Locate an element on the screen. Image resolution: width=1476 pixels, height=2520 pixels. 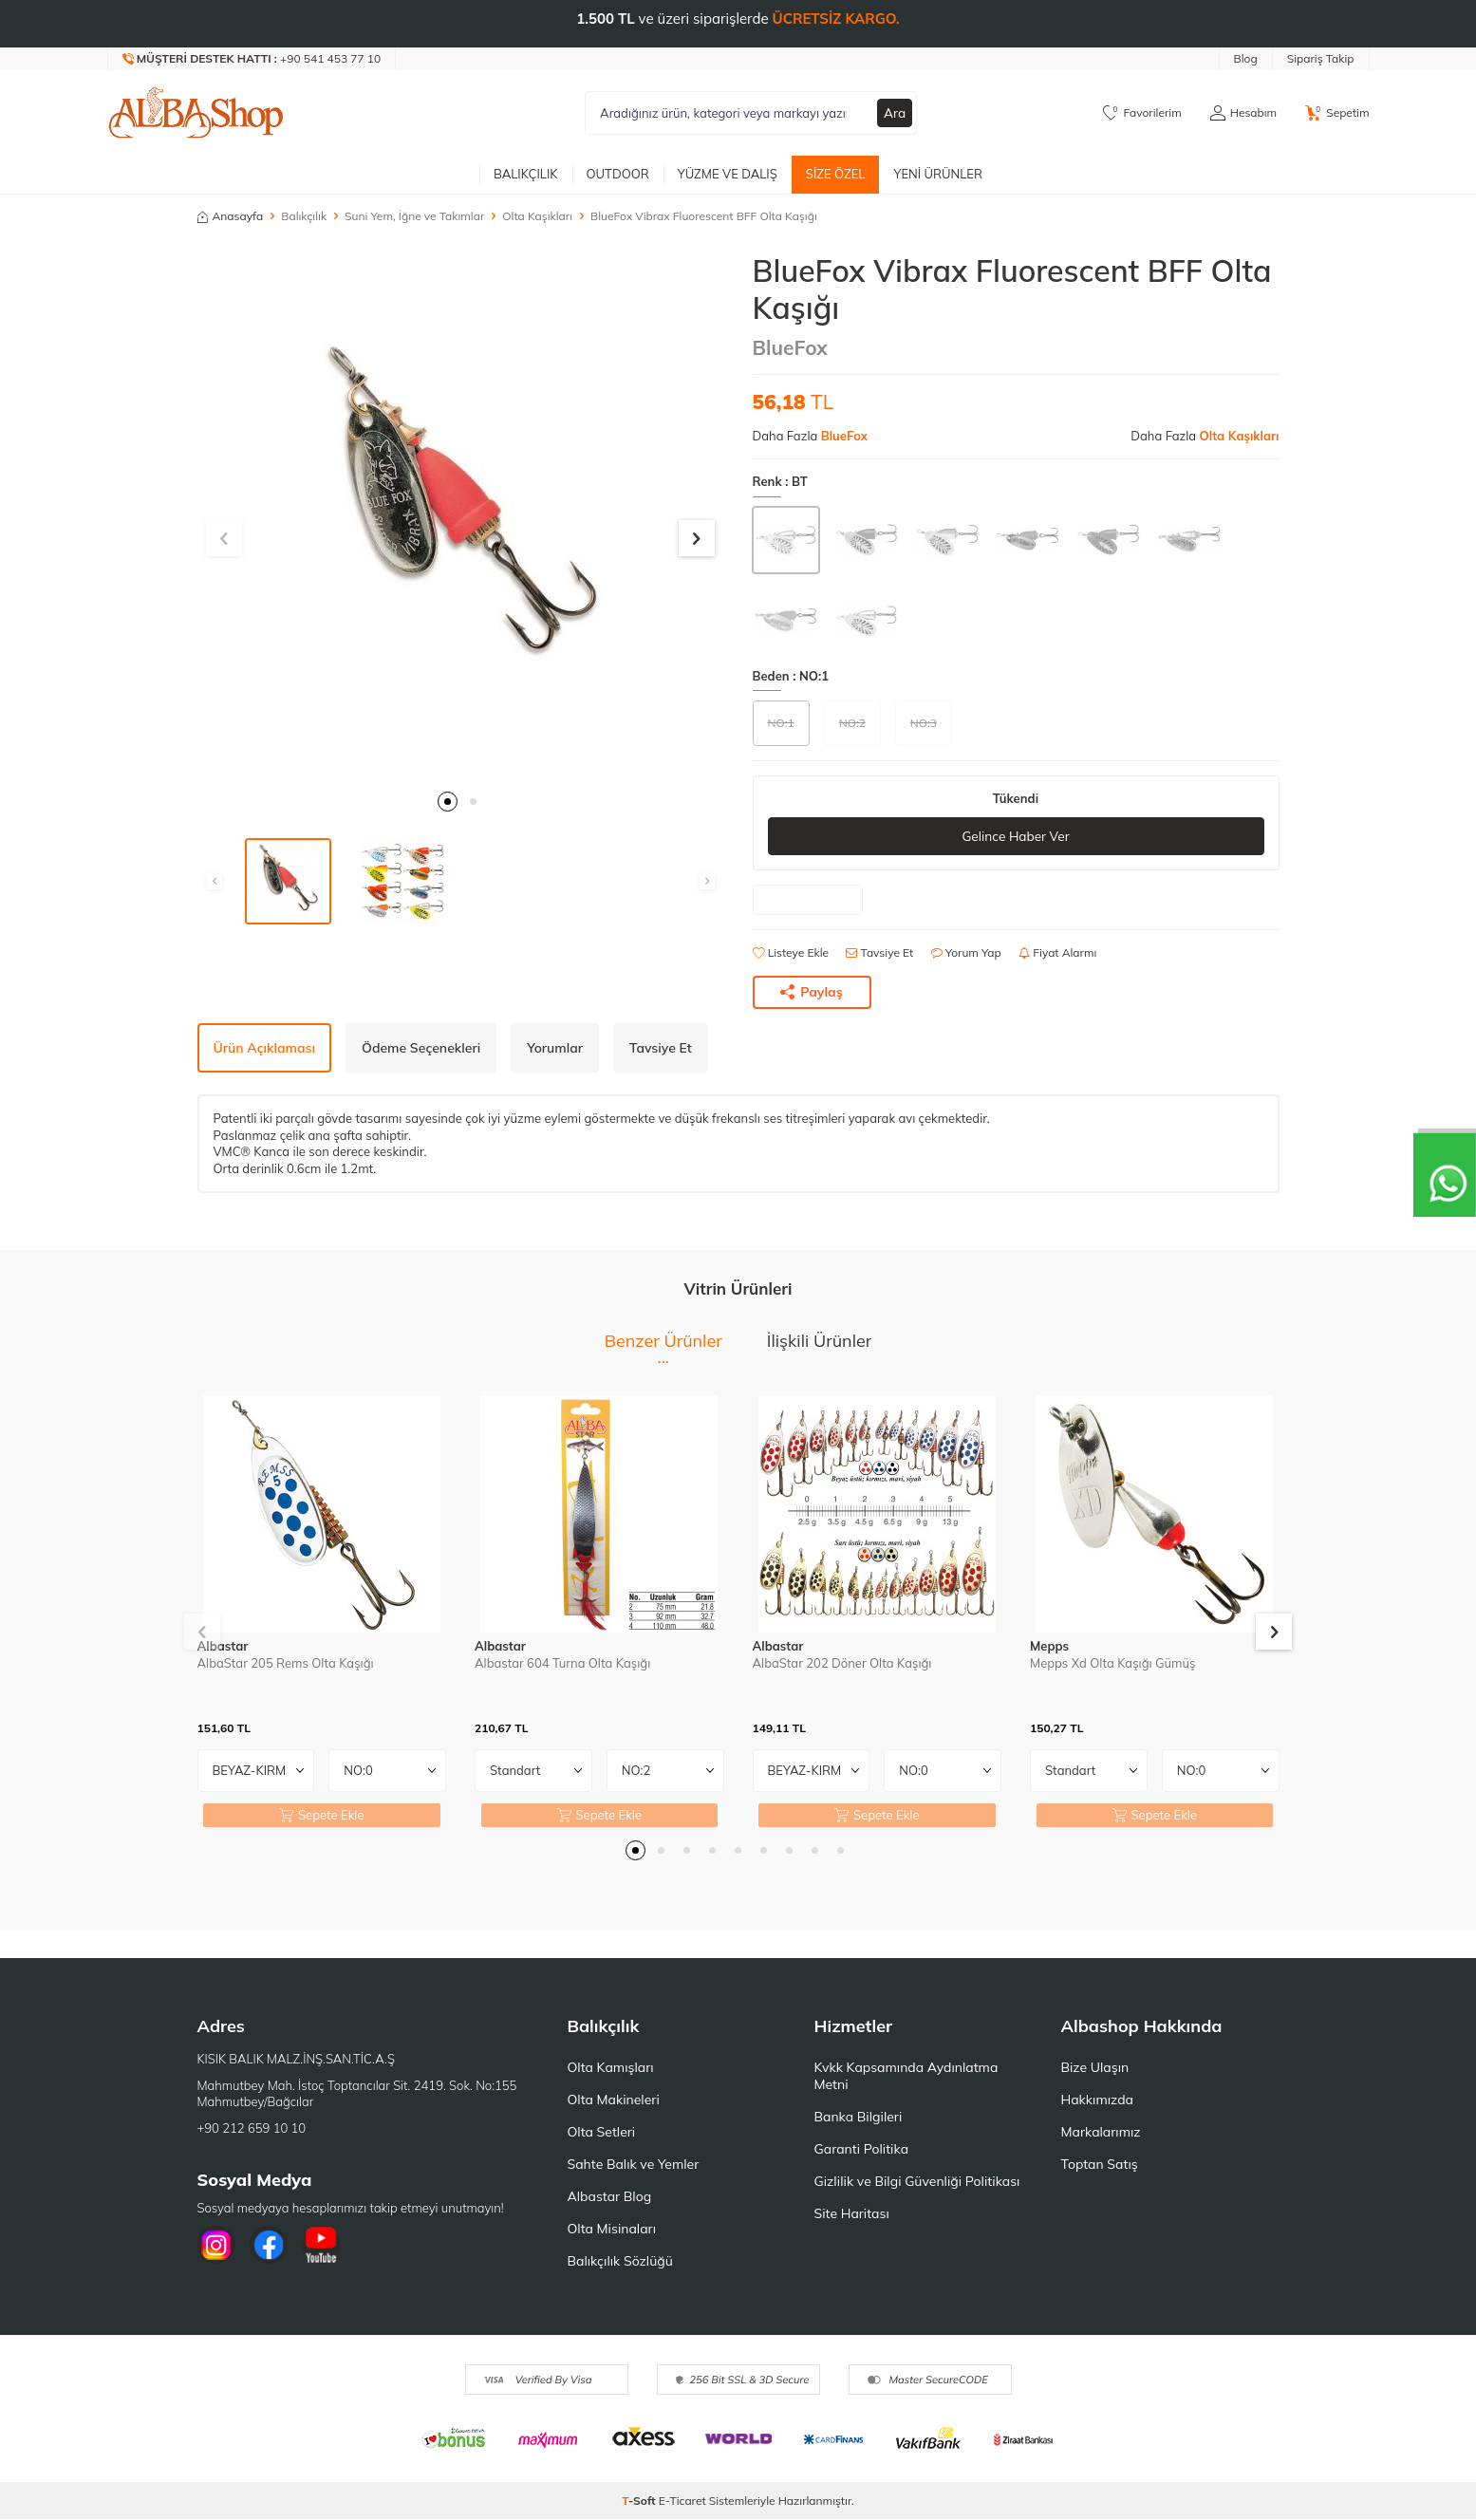
Olta Makineleri is located at coordinates (614, 2100).